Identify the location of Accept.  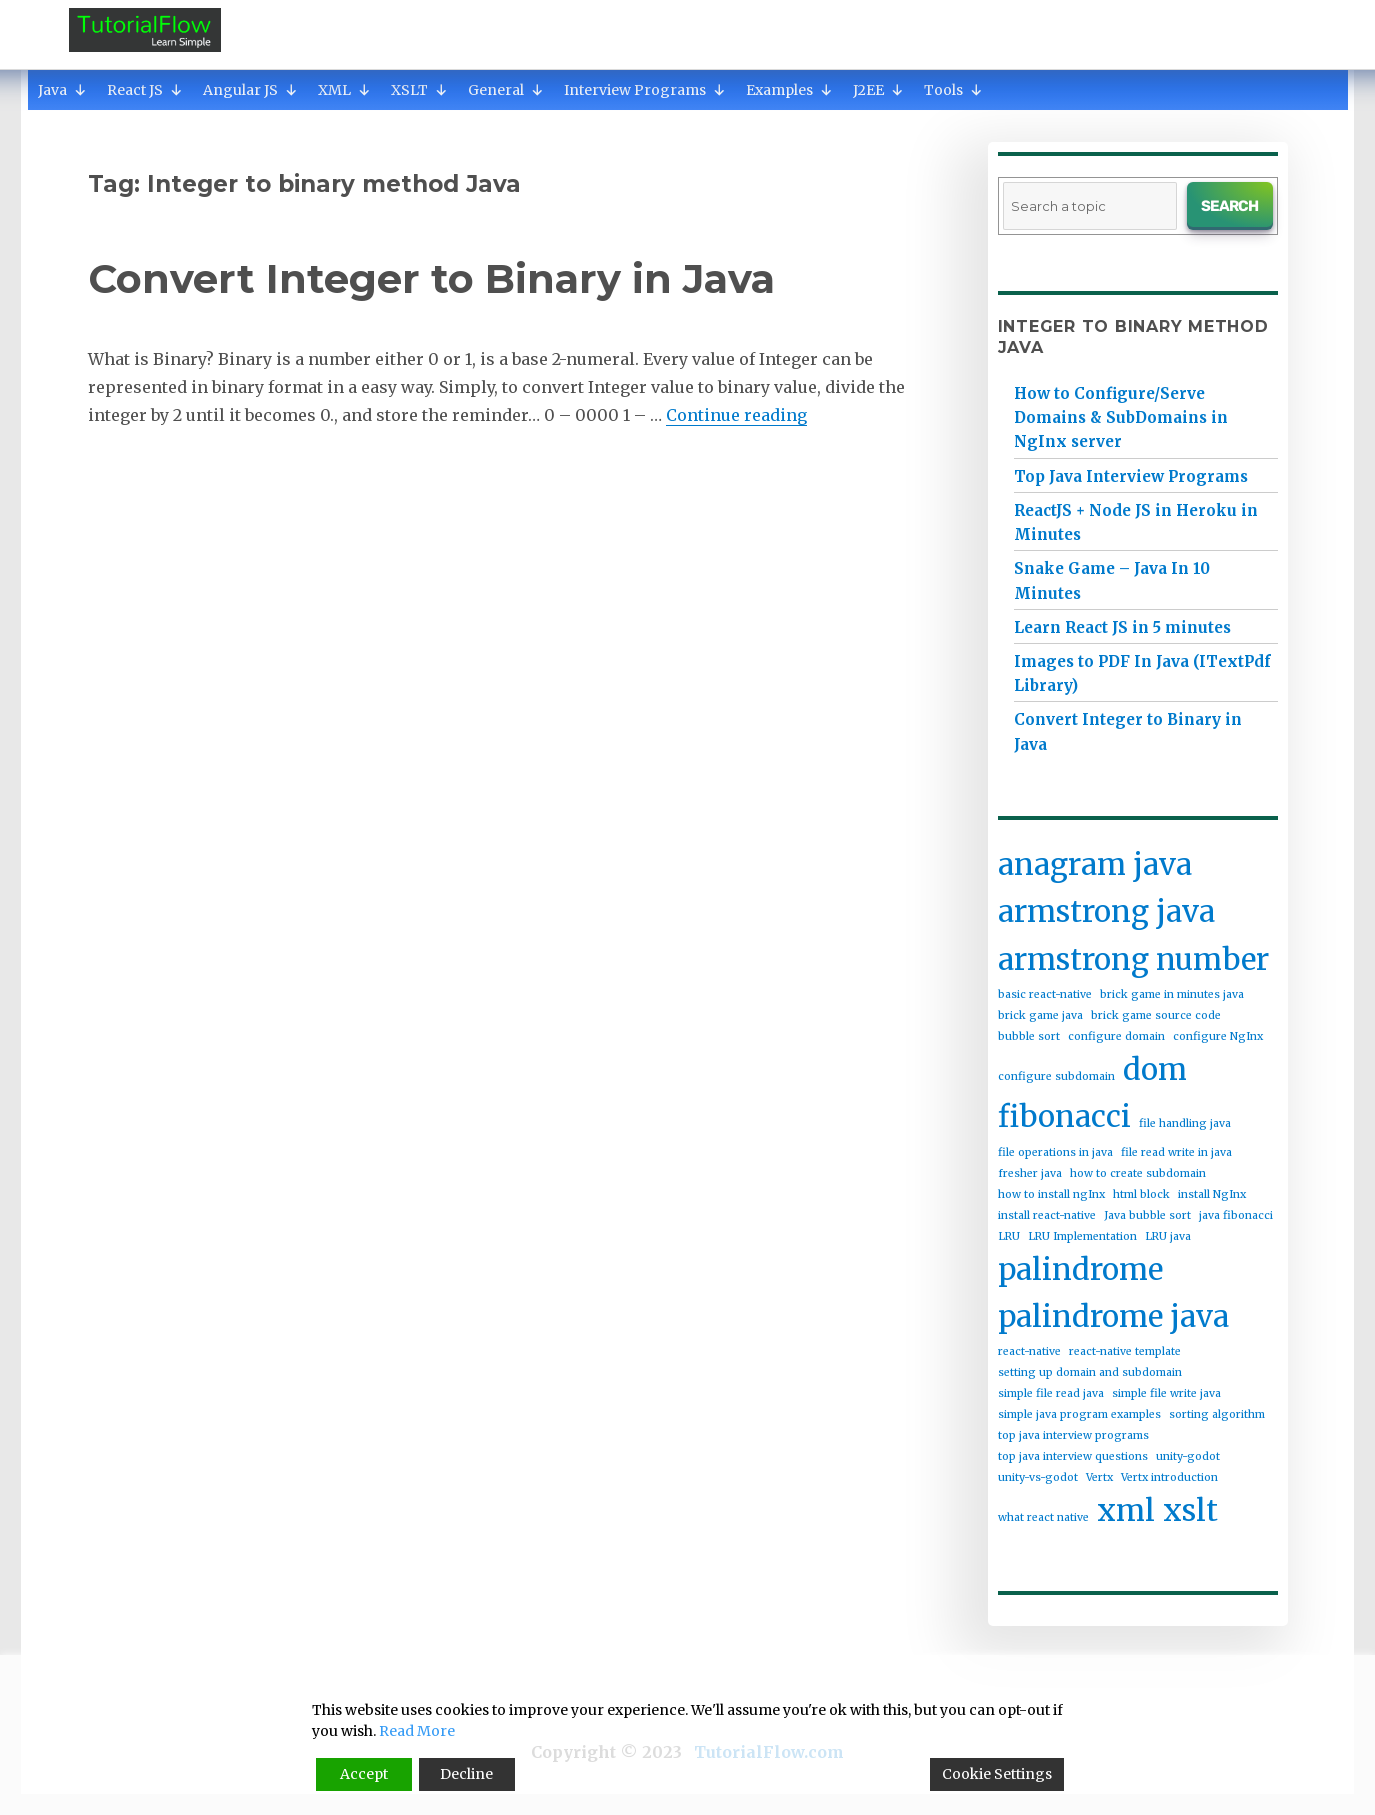
(364, 1774).